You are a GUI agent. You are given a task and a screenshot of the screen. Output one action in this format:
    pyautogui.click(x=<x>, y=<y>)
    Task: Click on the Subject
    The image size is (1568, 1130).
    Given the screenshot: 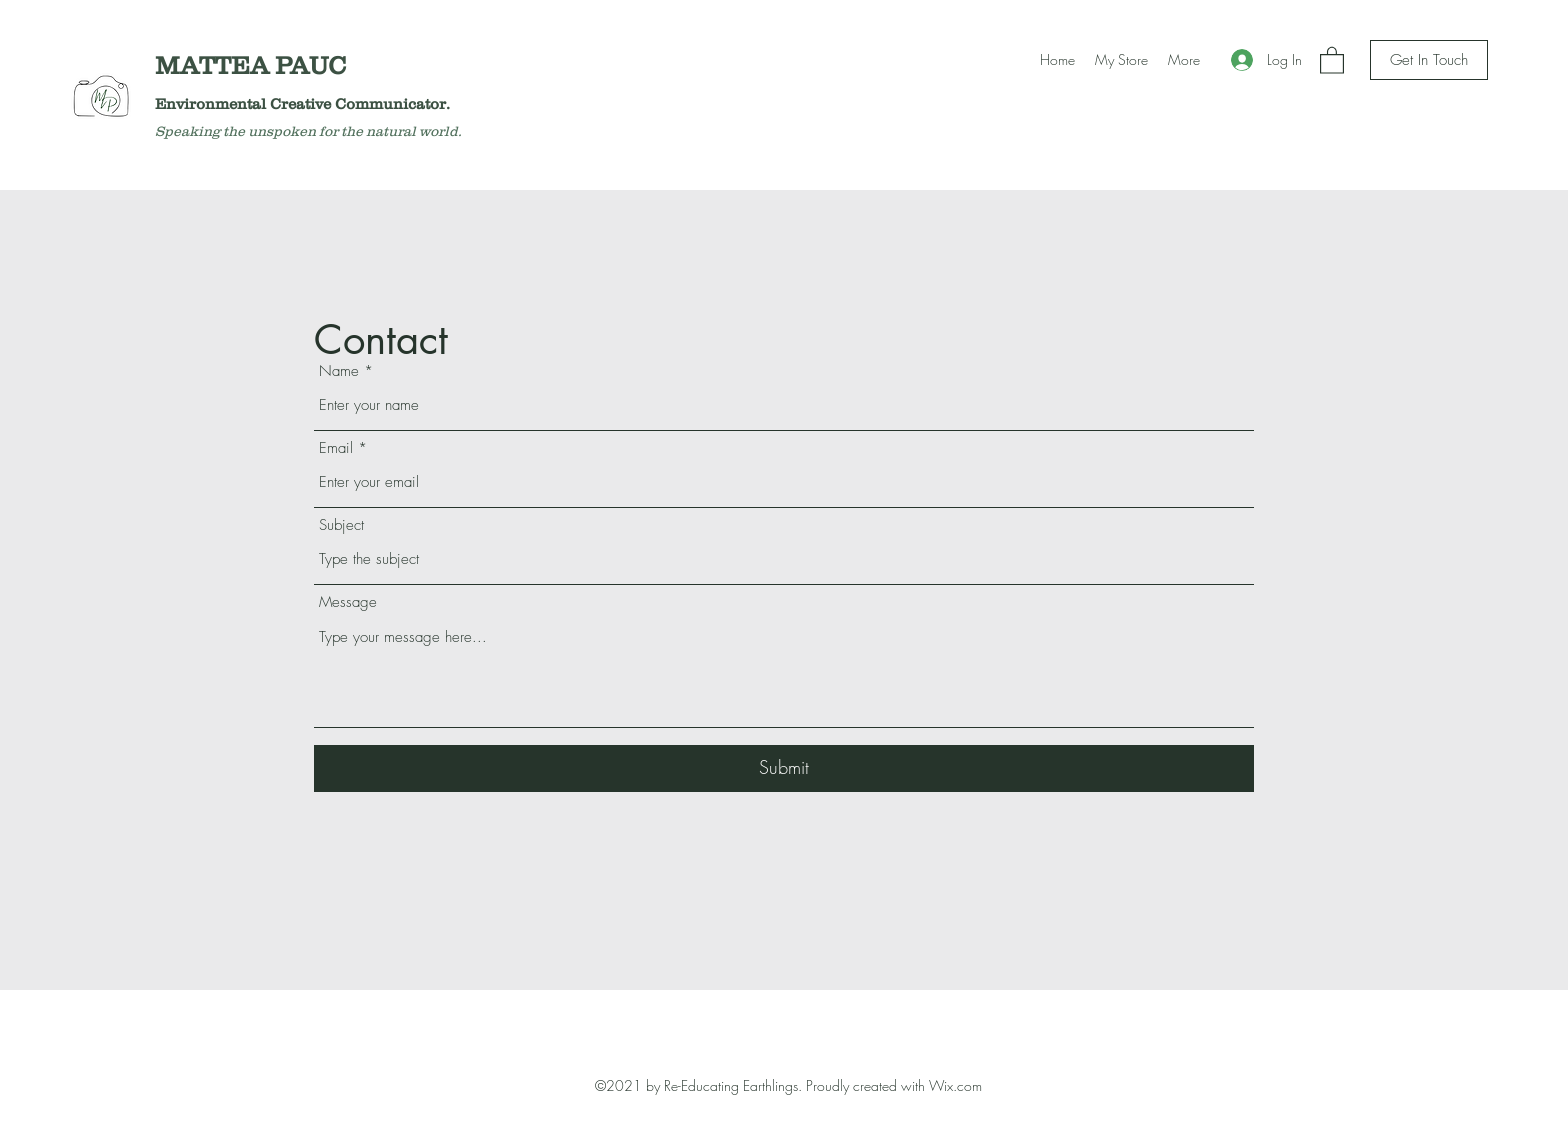 What is the action you would take?
    pyautogui.click(x=341, y=525)
    